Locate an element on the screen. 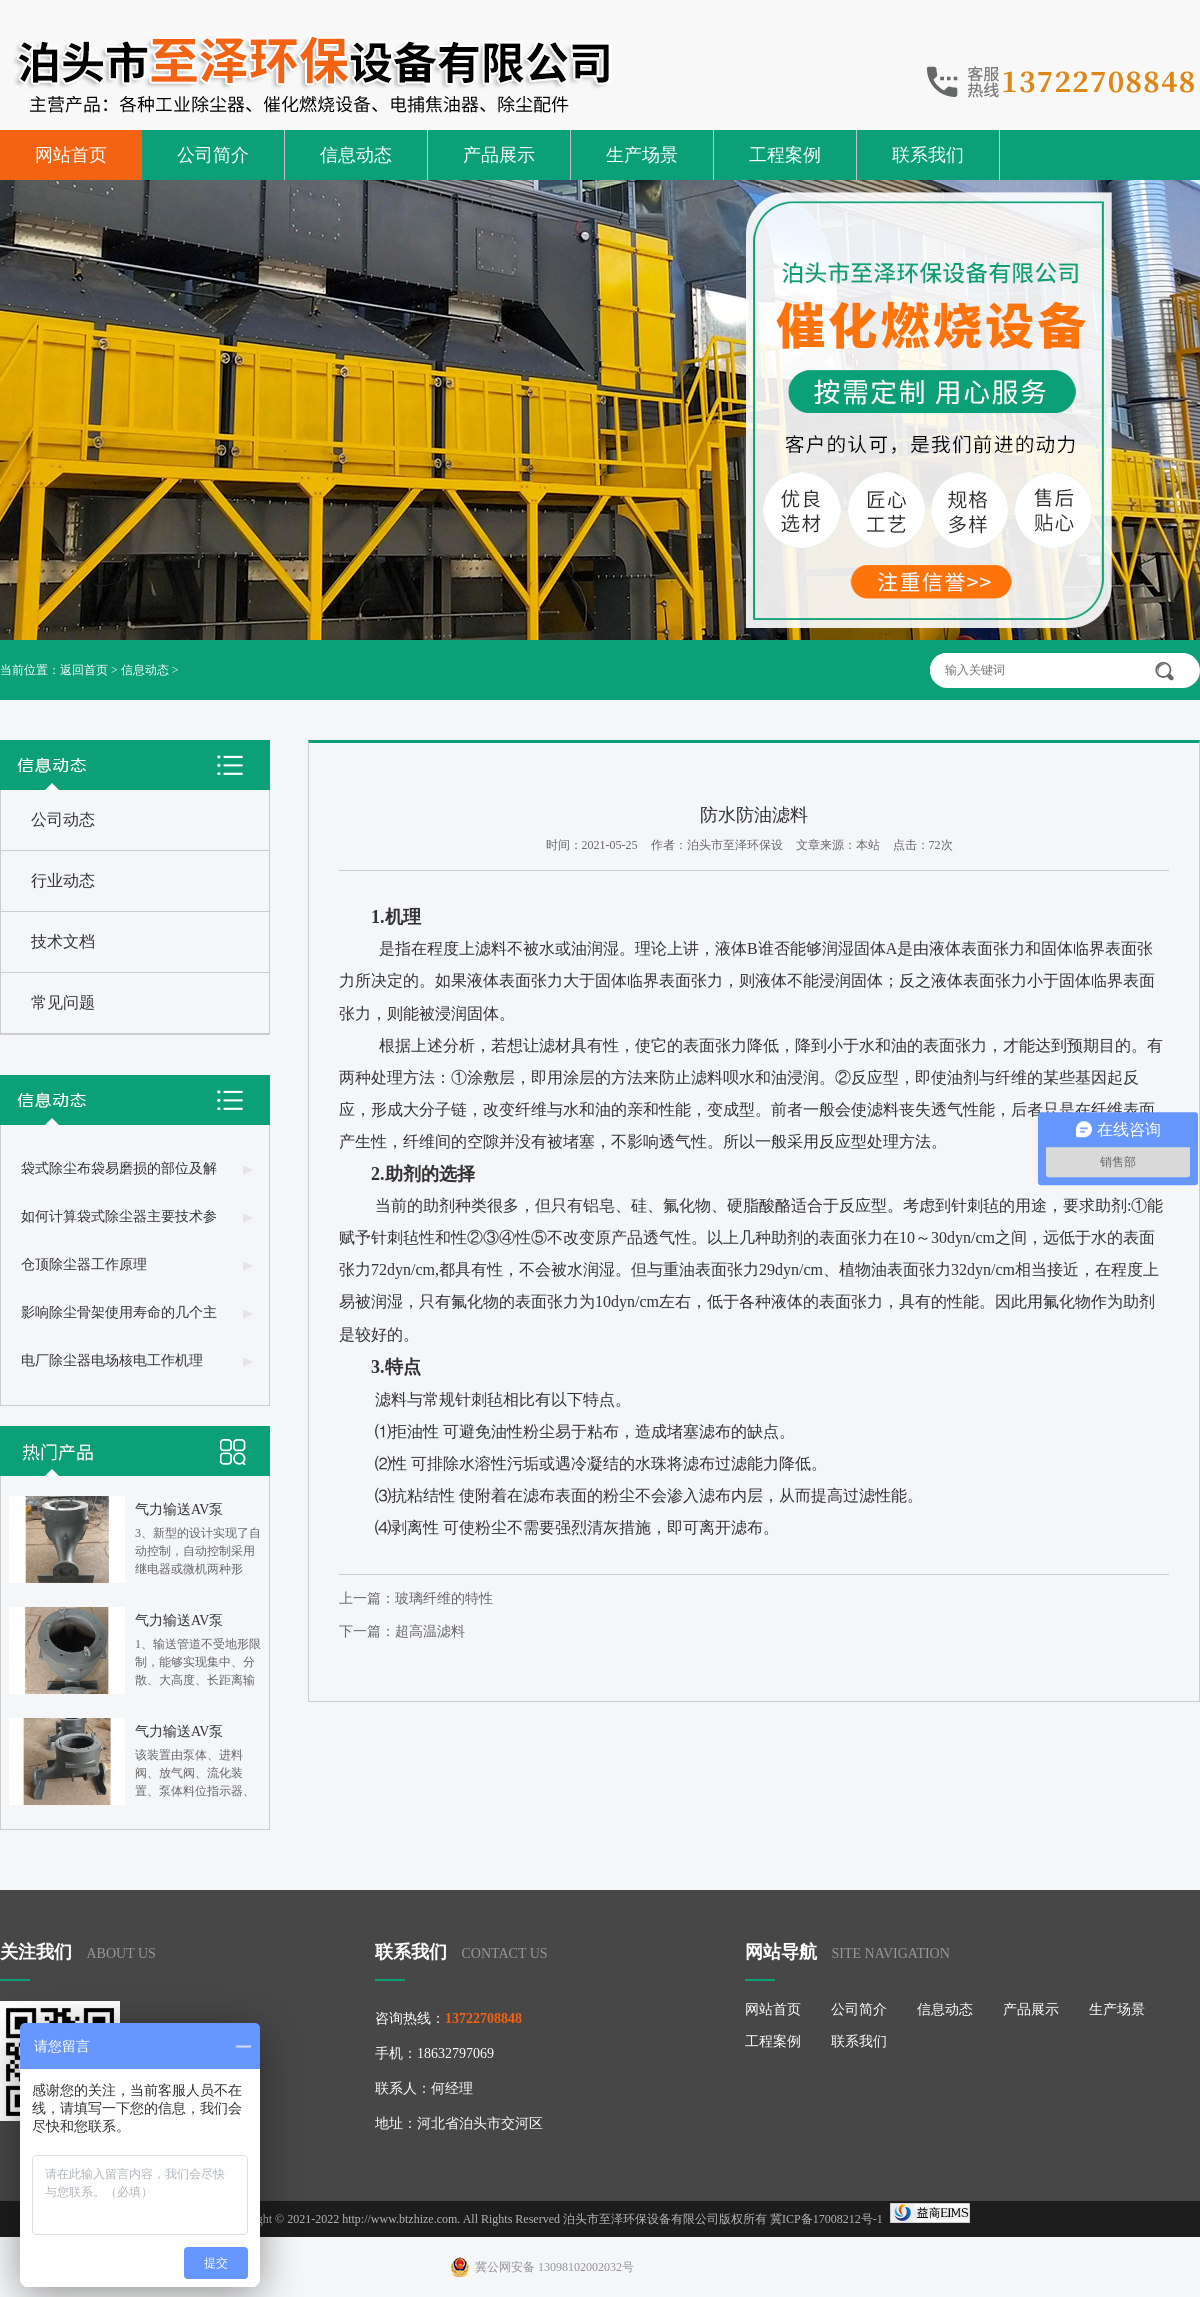  技术文档 is located at coordinates (63, 941).